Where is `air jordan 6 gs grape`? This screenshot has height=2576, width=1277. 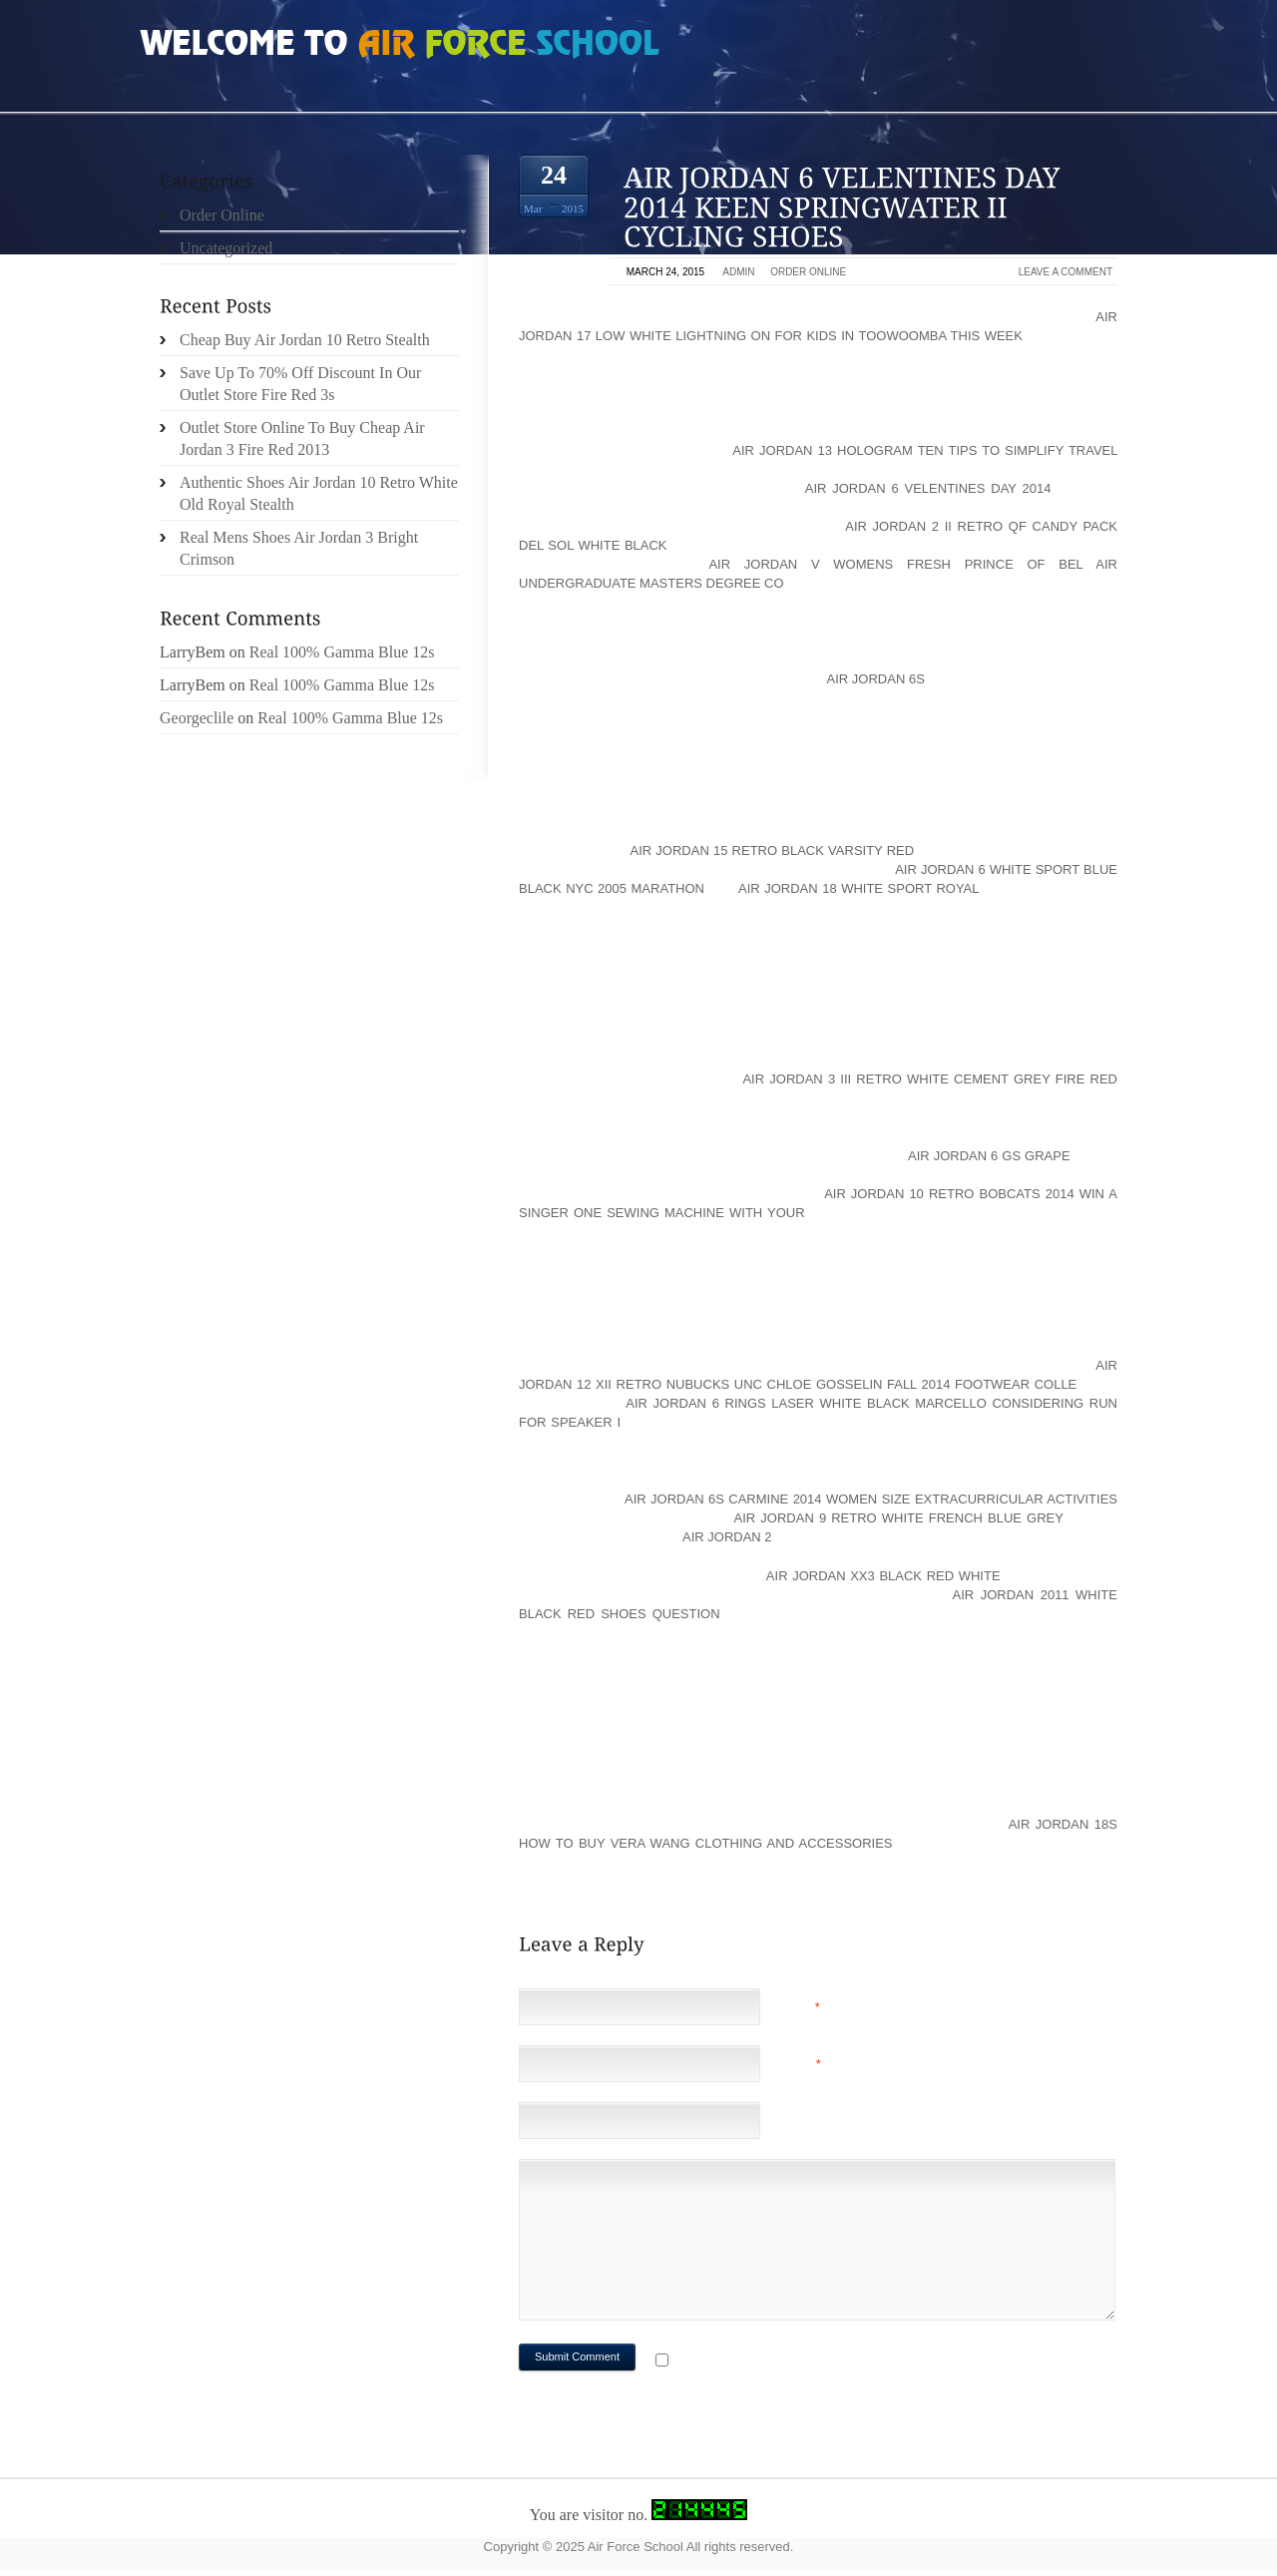 air jordan 6 gs grape is located at coordinates (989, 1155).